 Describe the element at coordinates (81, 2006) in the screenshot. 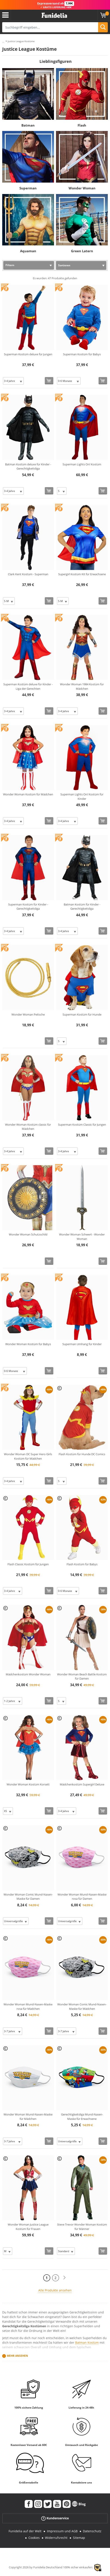

I see `Wonder Woman Comic Mund-Nasen-Maske für Mädchen` at that location.